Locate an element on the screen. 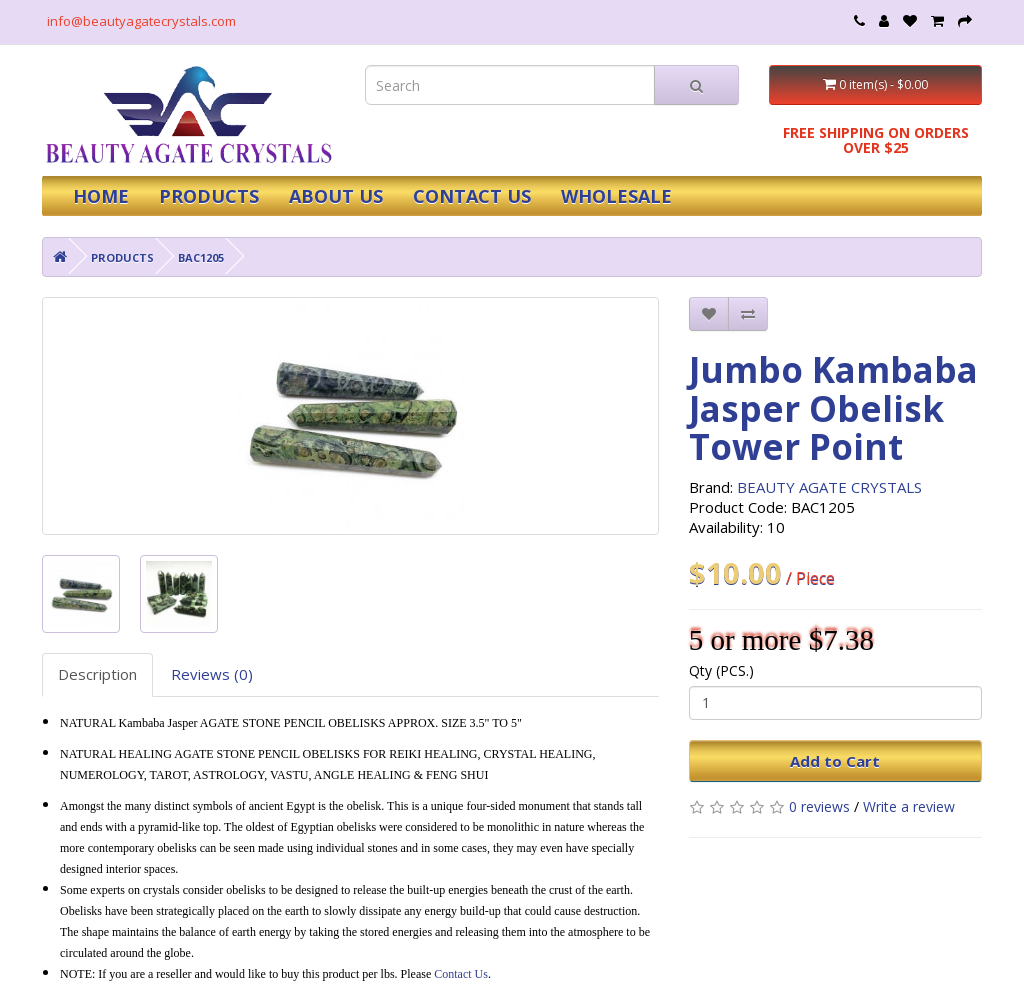 Image resolution: width=1024 pixels, height=984 pixels. 0 reviews is located at coordinates (819, 806).